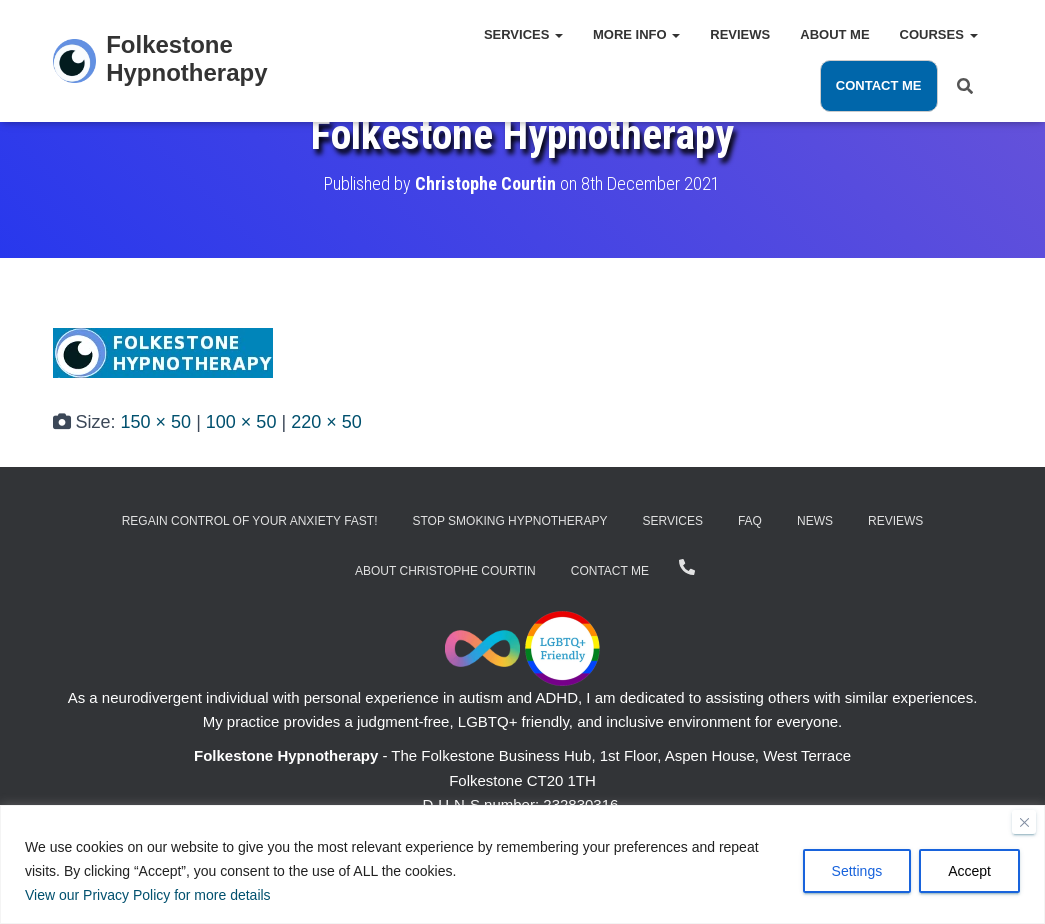 The height and width of the screenshot is (924, 1045). What do you see at coordinates (241, 422) in the screenshot?
I see `100 × 50` at bounding box center [241, 422].